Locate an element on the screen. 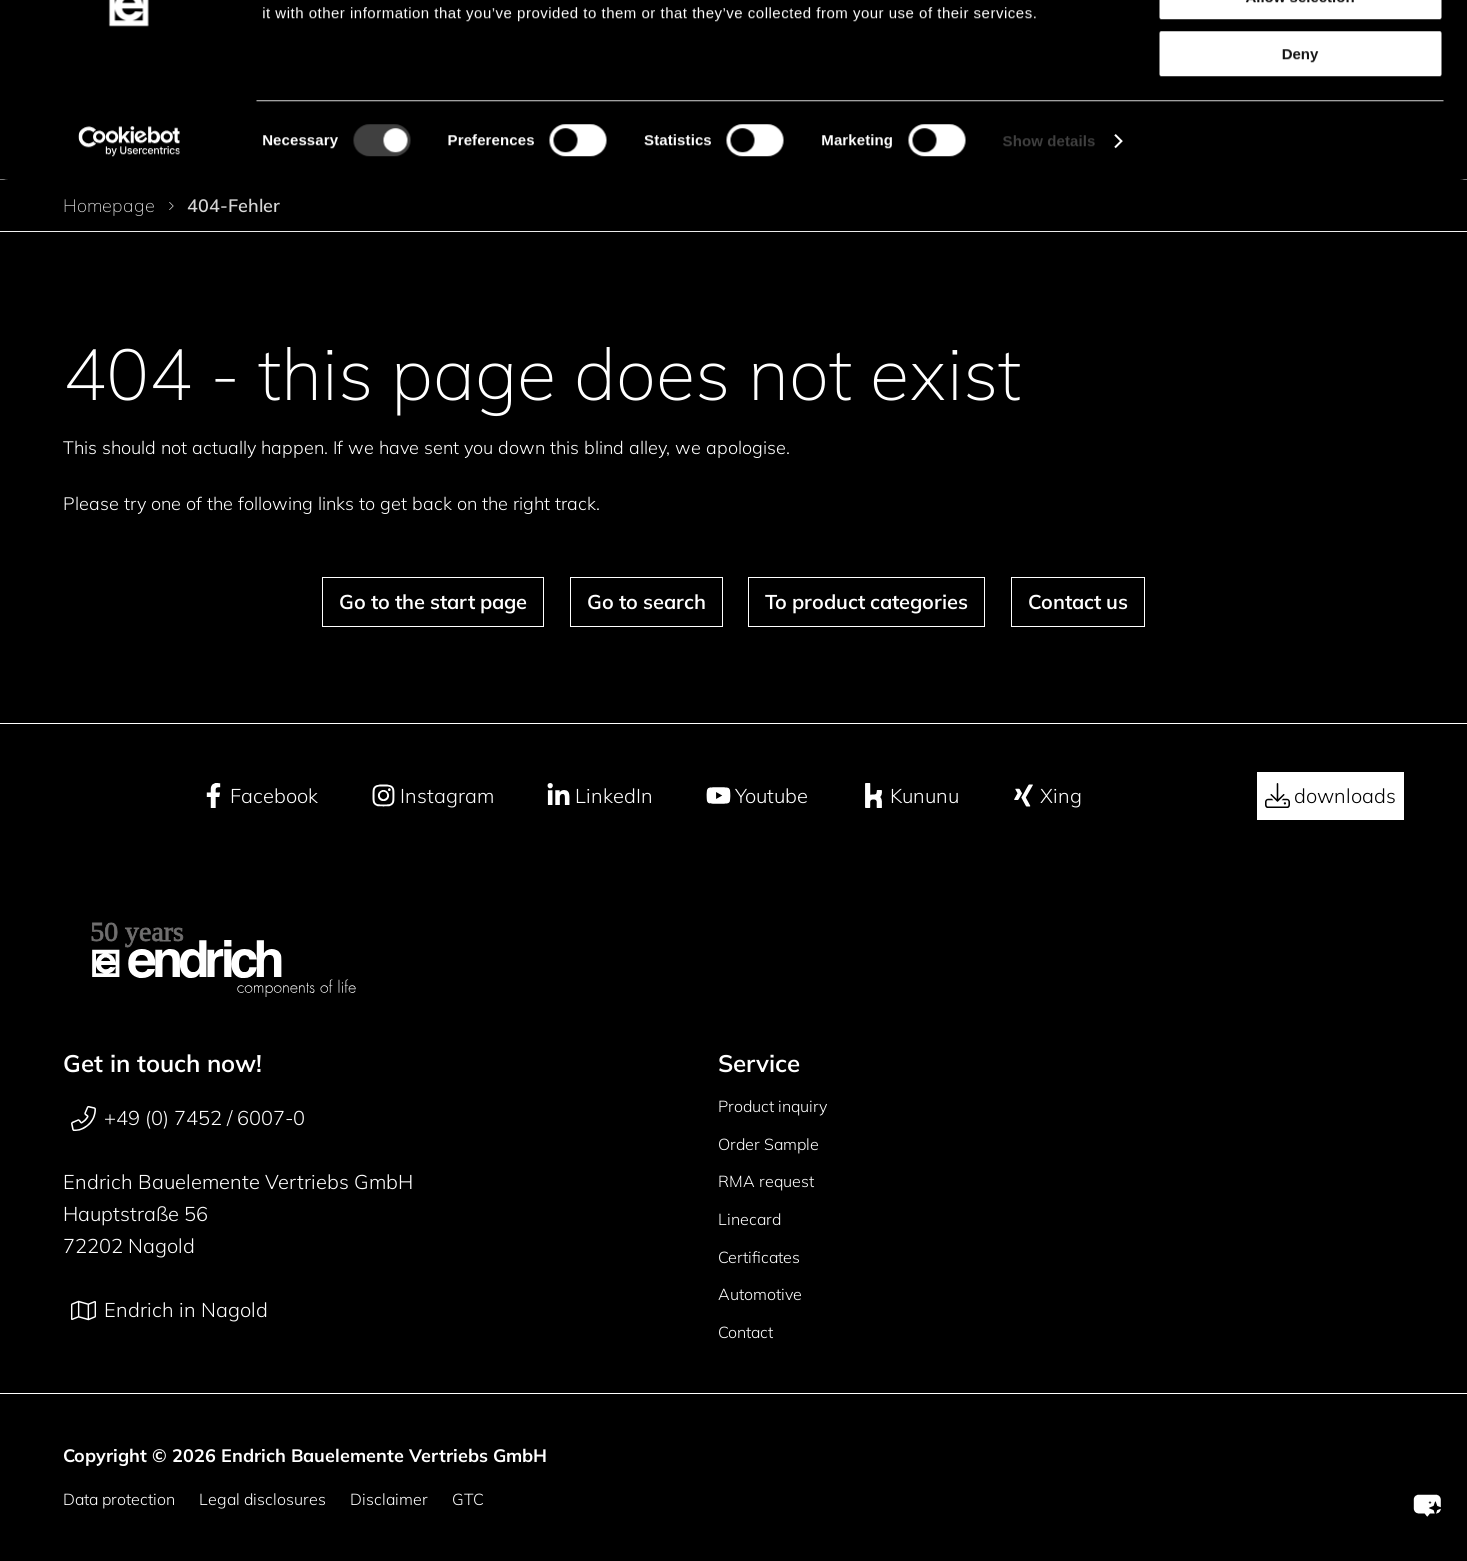  Order Sample is located at coordinates (768, 1144).